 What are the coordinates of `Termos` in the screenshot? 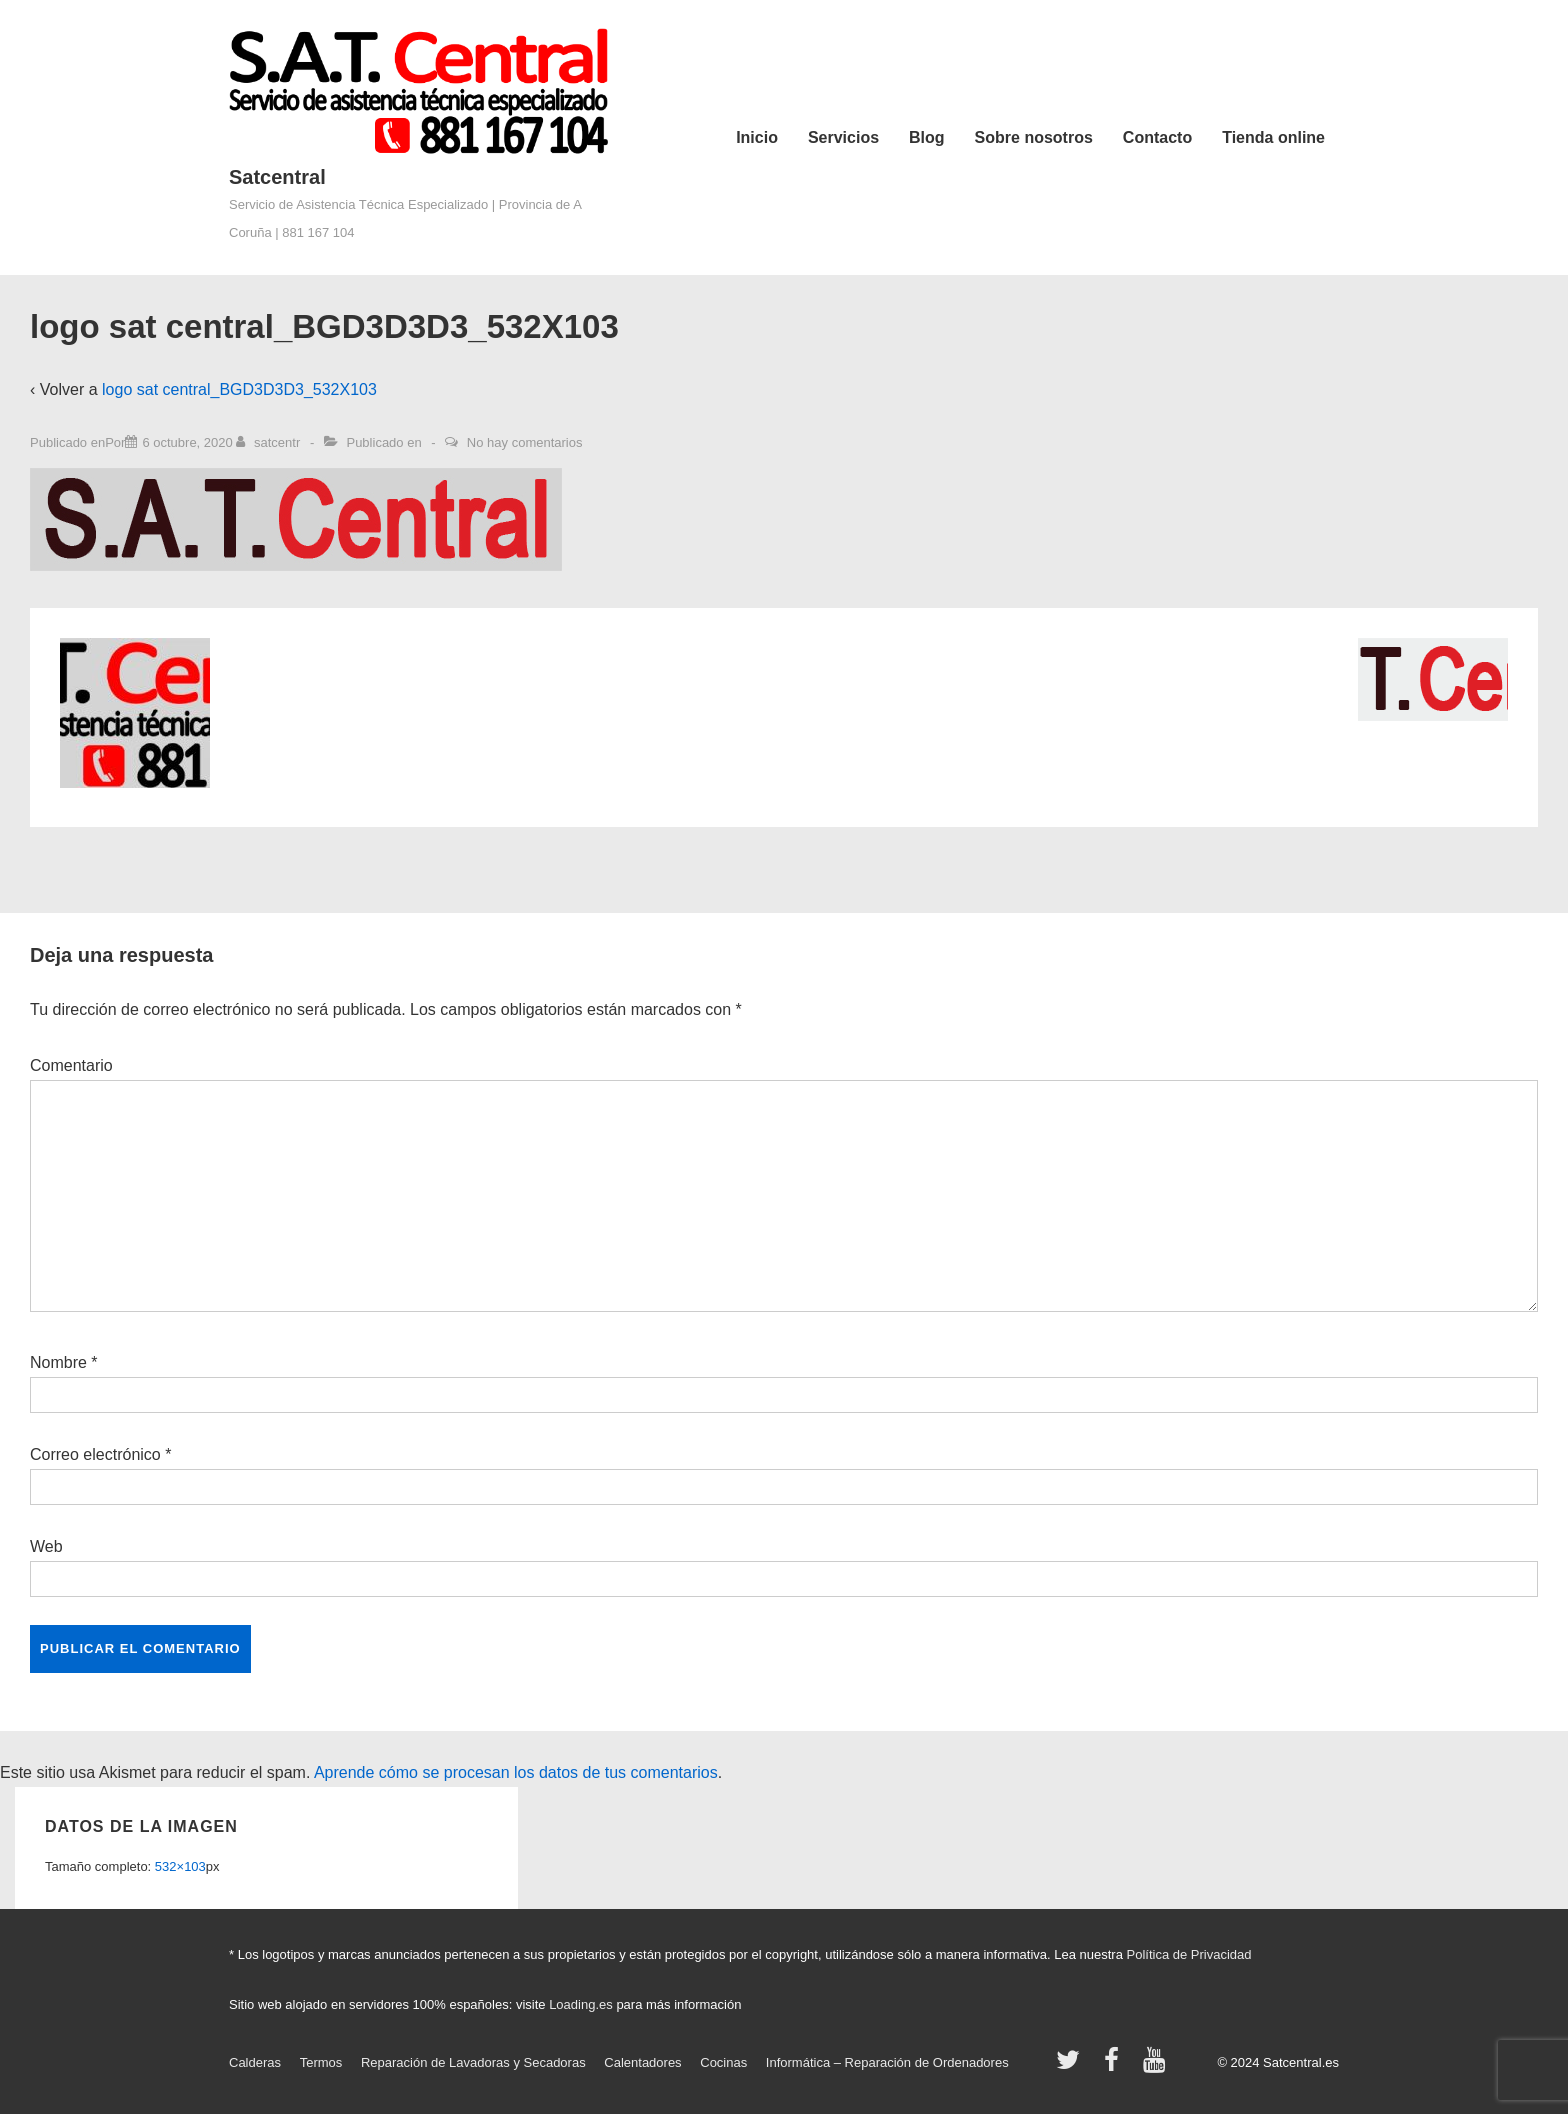 It's located at (321, 2062).